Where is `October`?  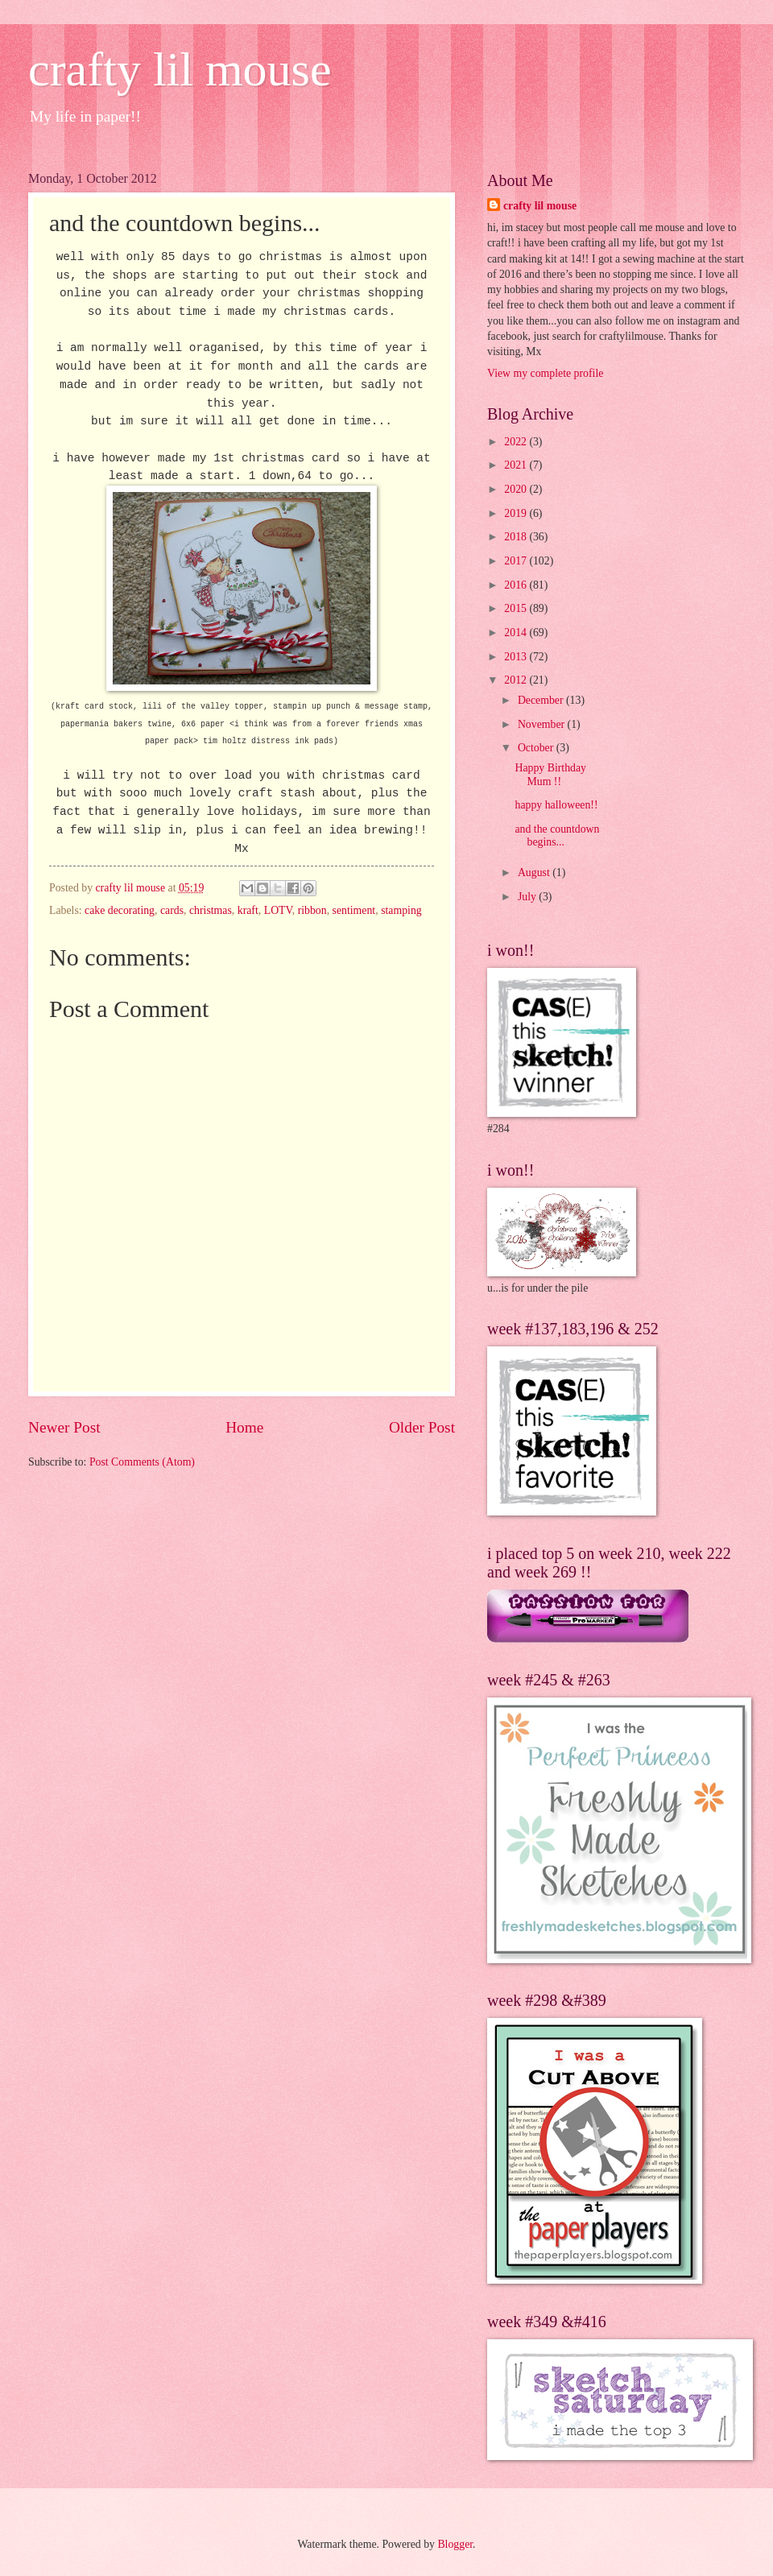 October is located at coordinates (537, 748).